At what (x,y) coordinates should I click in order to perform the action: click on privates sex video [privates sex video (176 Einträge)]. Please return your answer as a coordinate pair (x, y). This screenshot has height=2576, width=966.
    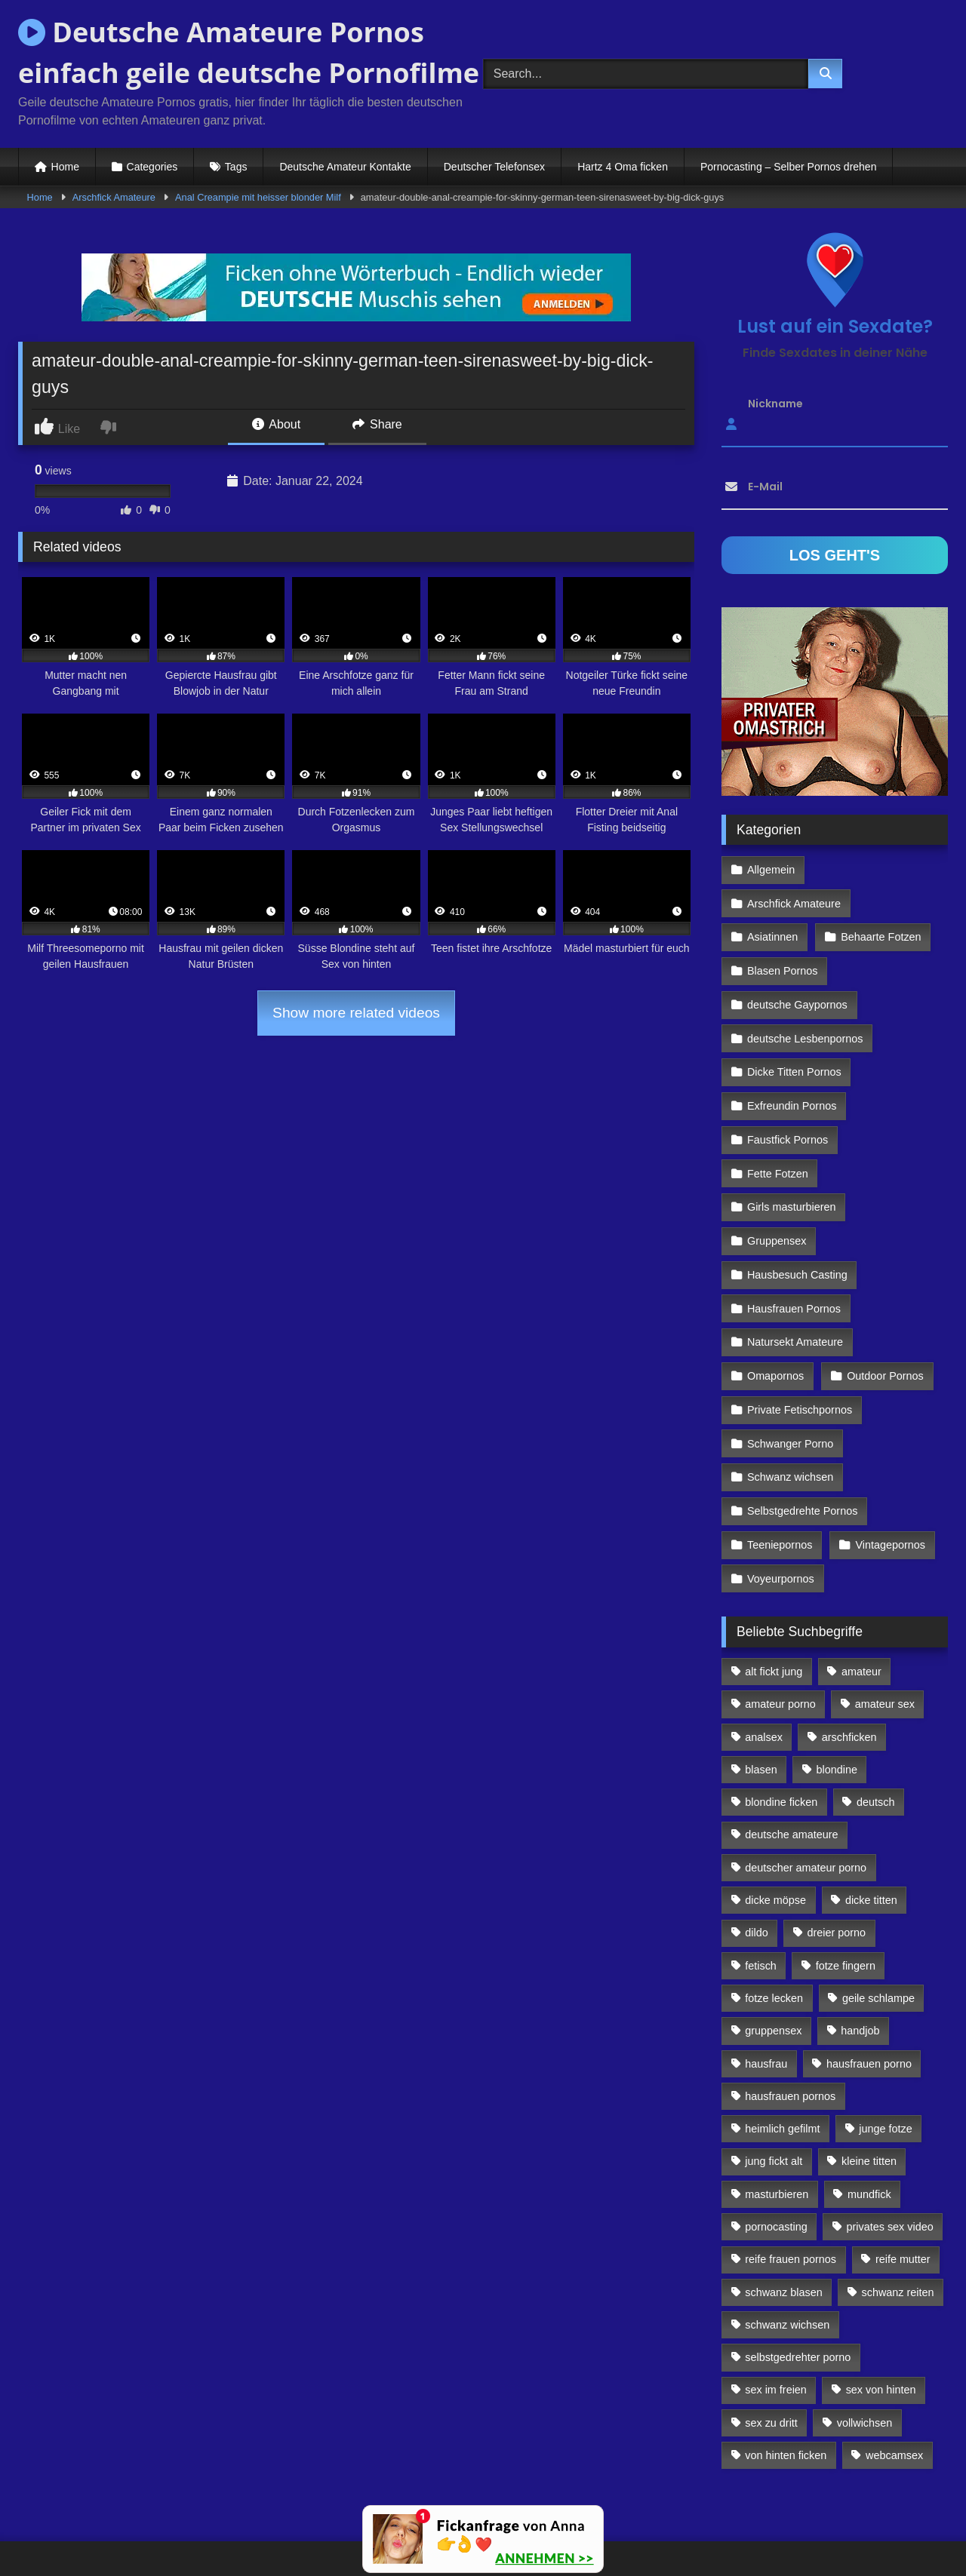
    Looking at the image, I should click on (890, 2170).